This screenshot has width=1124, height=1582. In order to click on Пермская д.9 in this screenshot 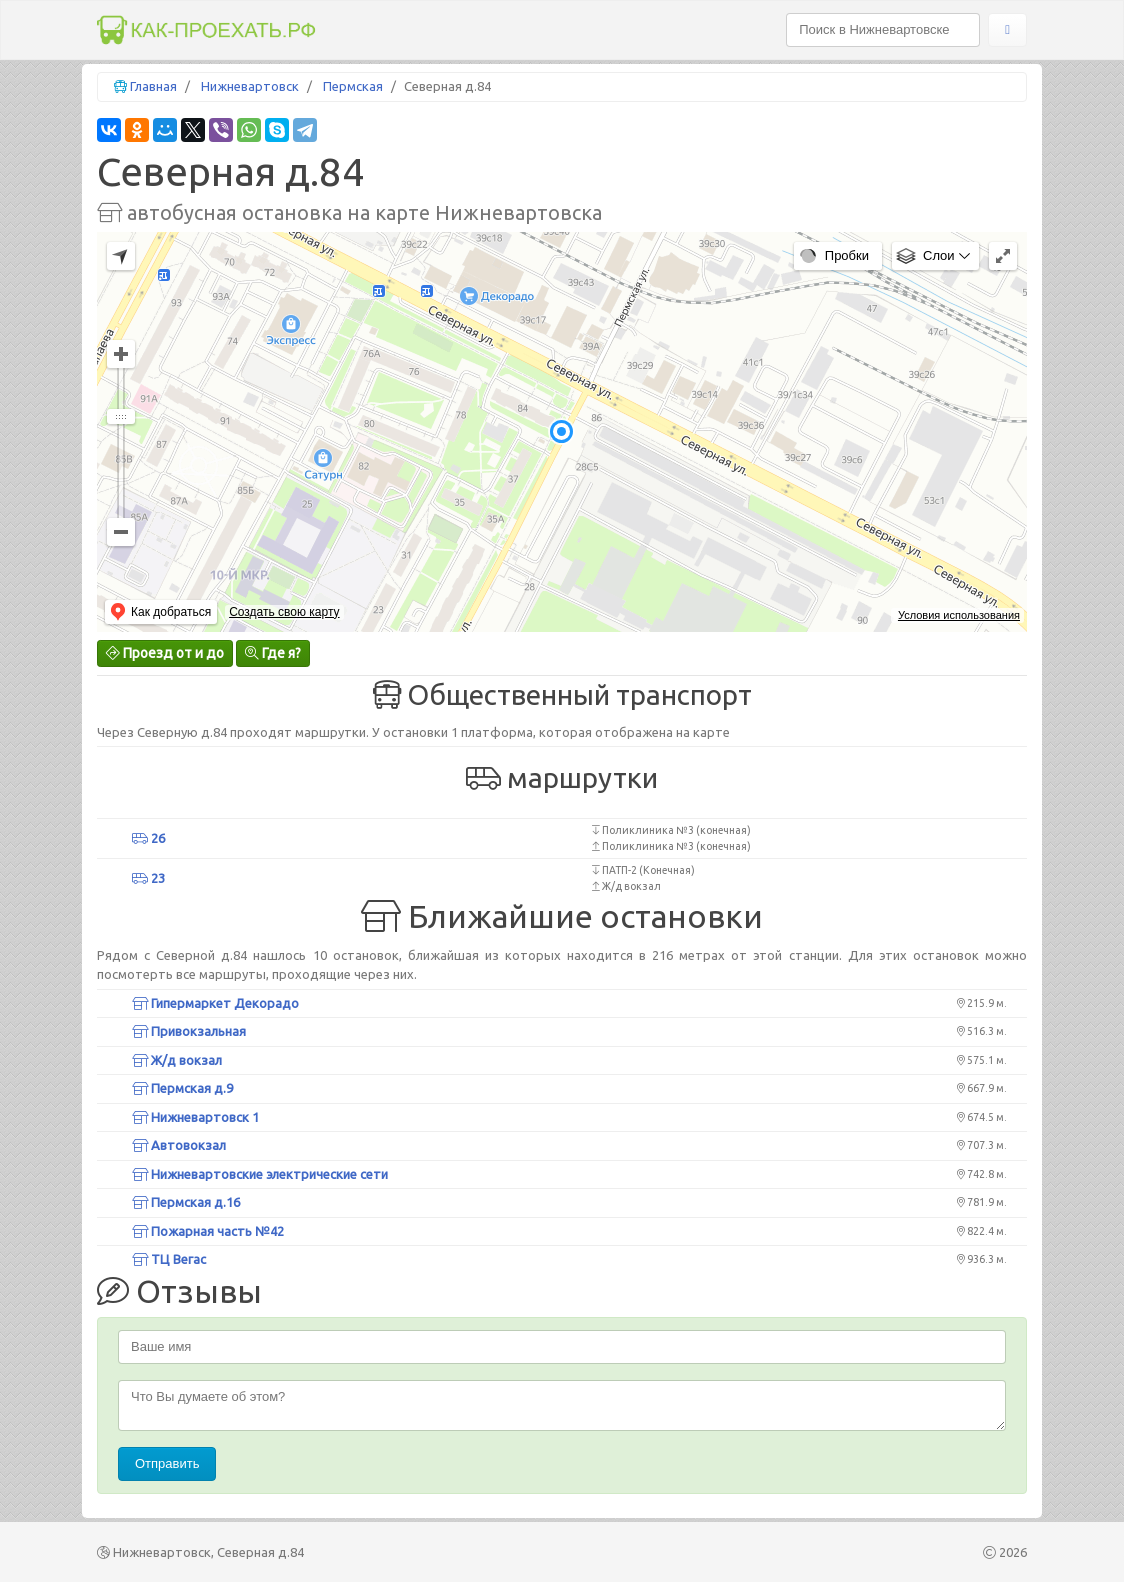, I will do `click(182, 1088)`.